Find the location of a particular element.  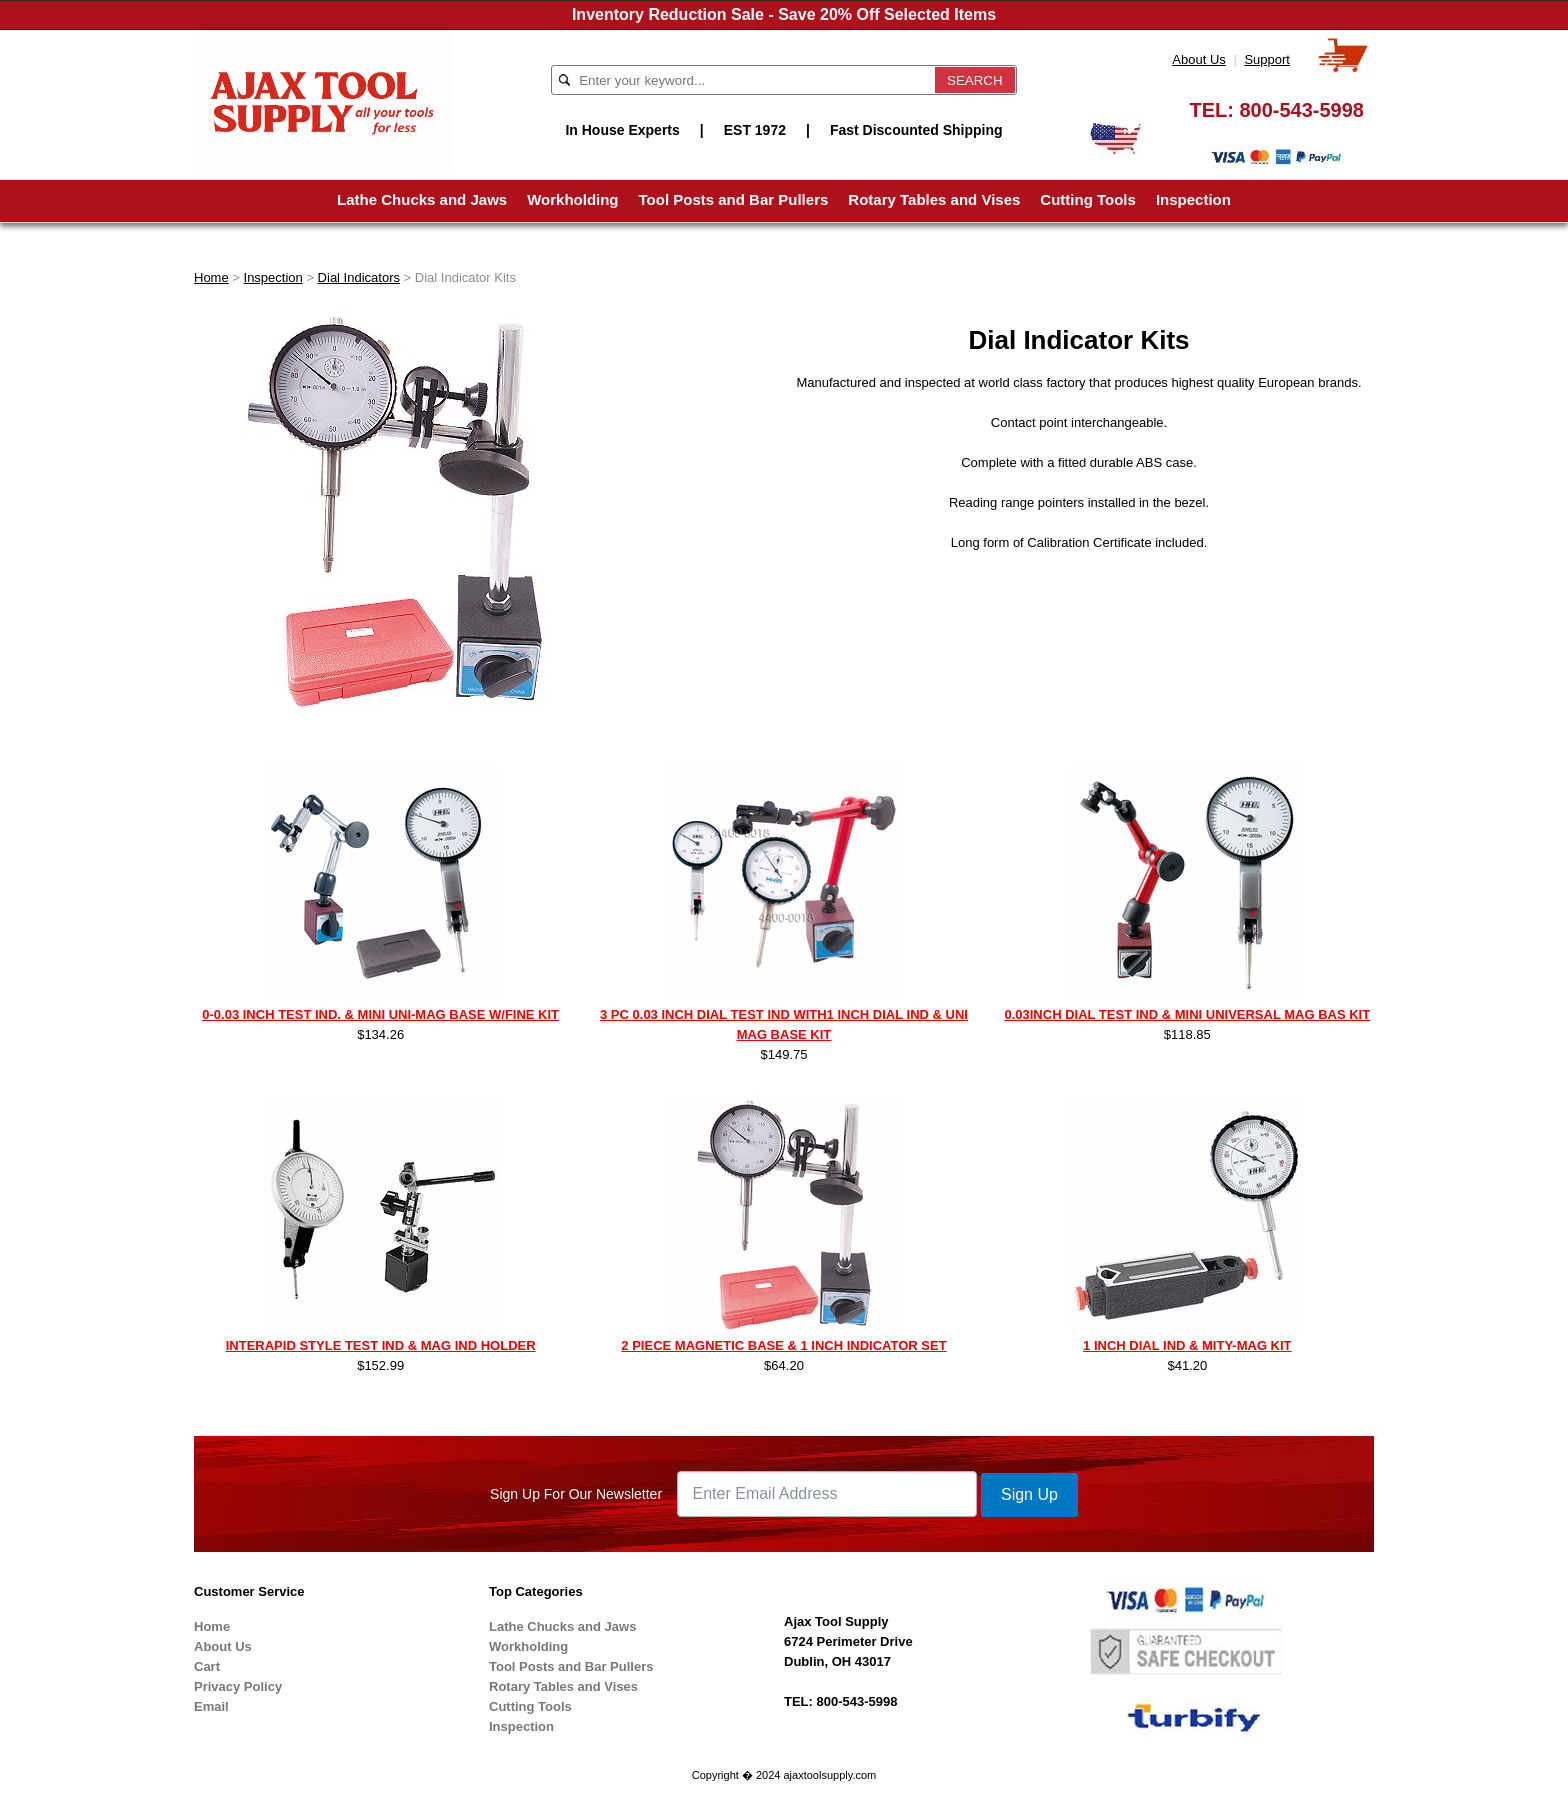

Cart is located at coordinates (207, 1666).